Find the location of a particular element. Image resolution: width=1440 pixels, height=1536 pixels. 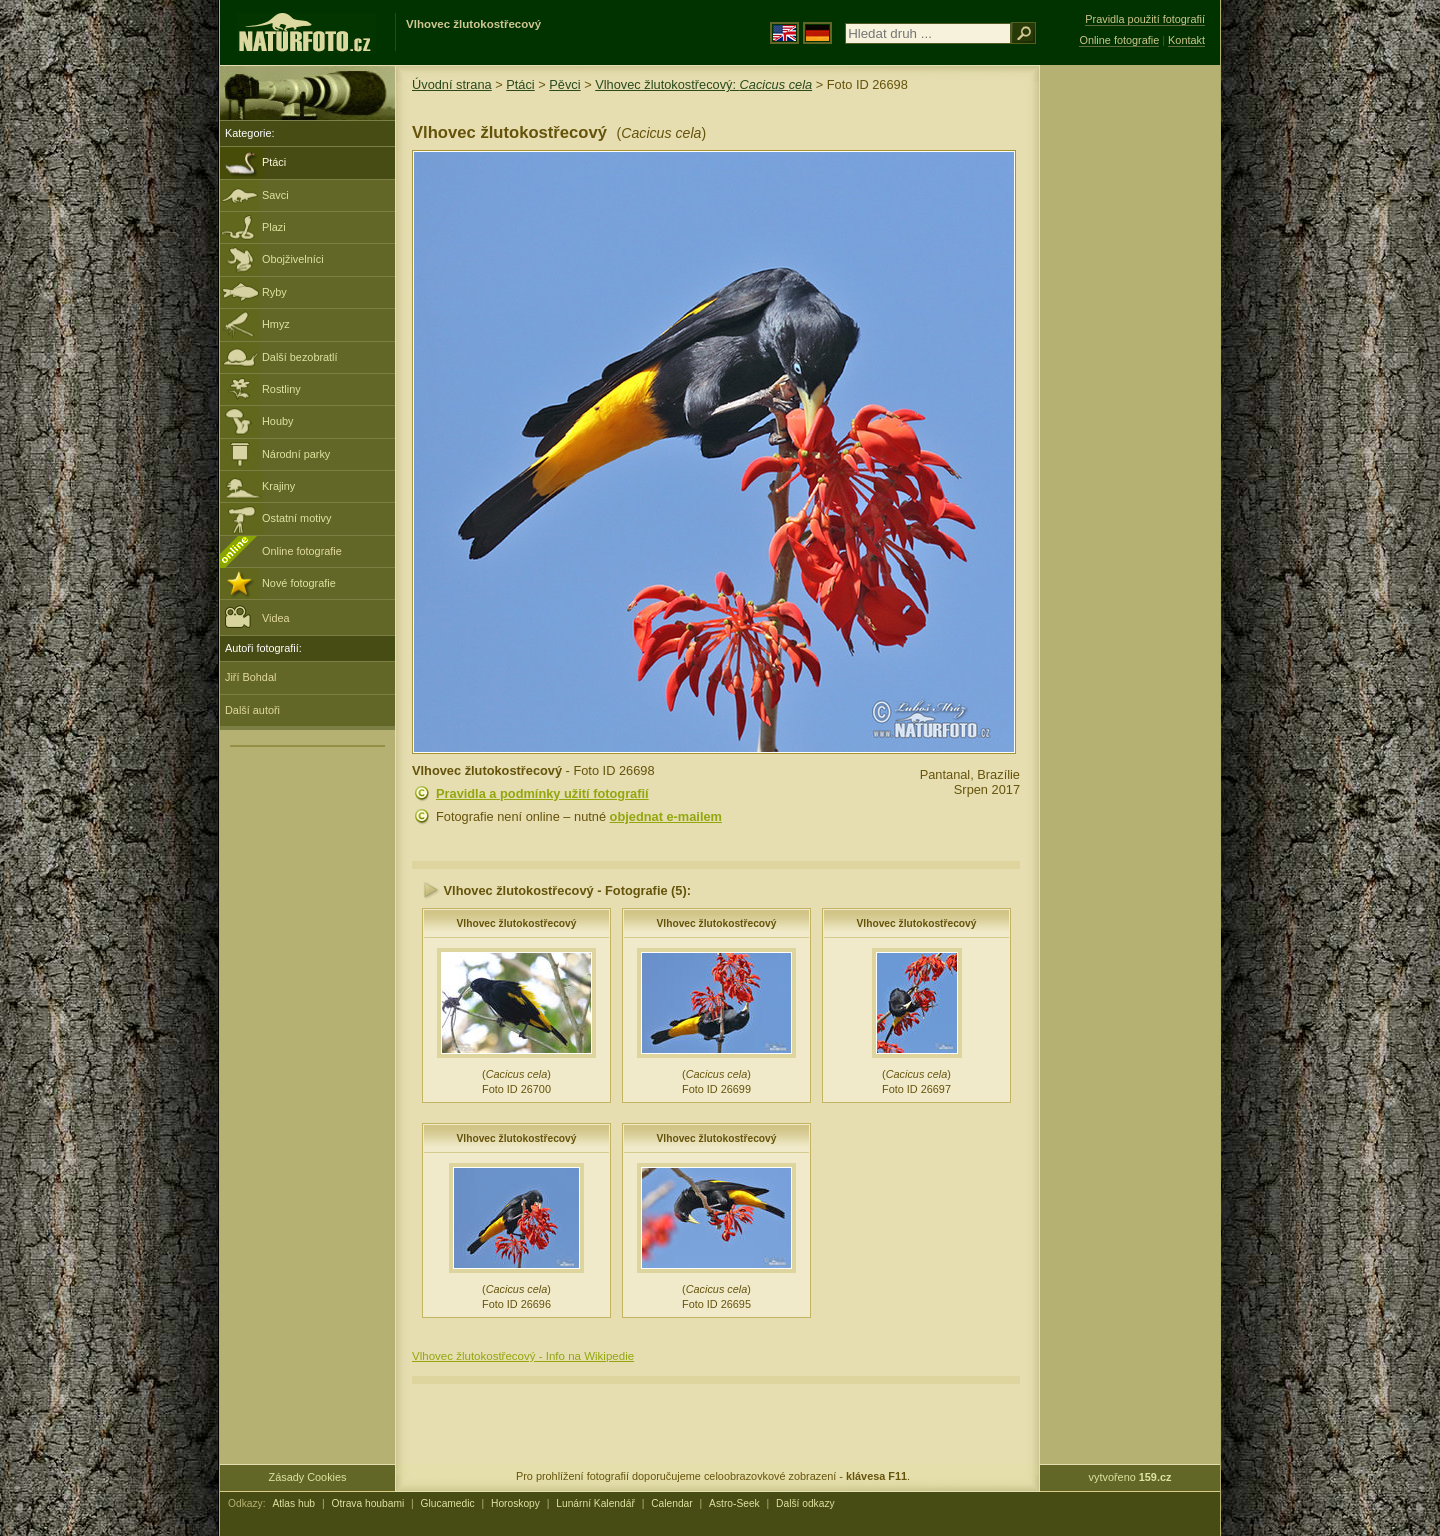

Úvodní strana is located at coordinates (452, 84).